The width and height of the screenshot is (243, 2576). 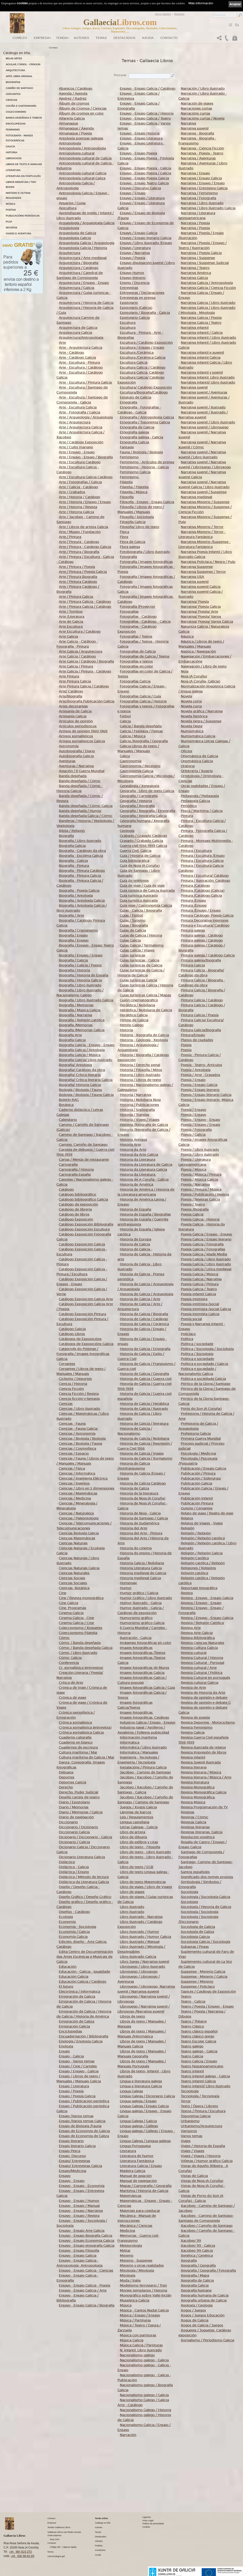 What do you see at coordinates (80, 841) in the screenshot?
I see `Biografía / Libro ilustrado` at bounding box center [80, 841].